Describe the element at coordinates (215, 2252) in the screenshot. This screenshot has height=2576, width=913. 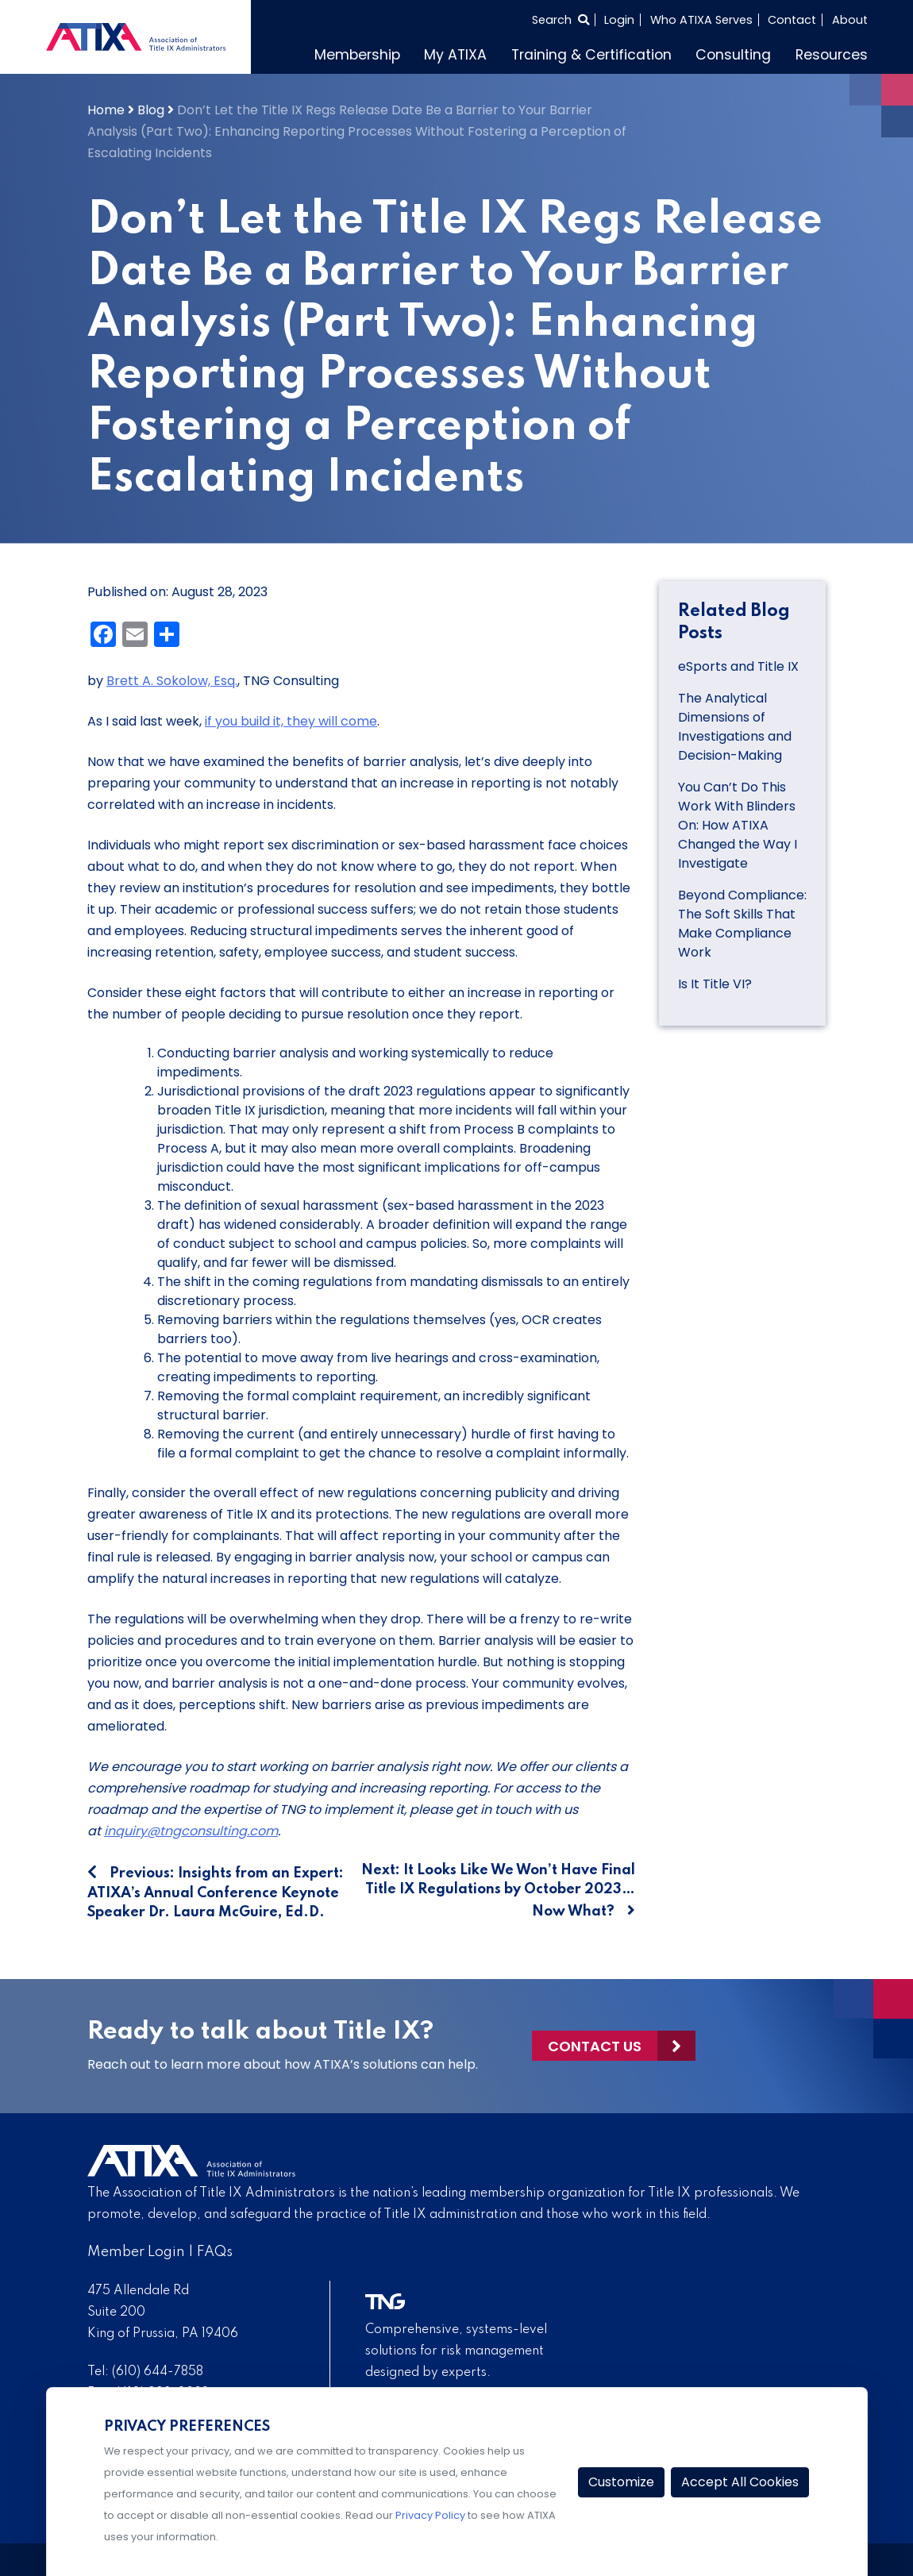
I see `FAQs` at that location.